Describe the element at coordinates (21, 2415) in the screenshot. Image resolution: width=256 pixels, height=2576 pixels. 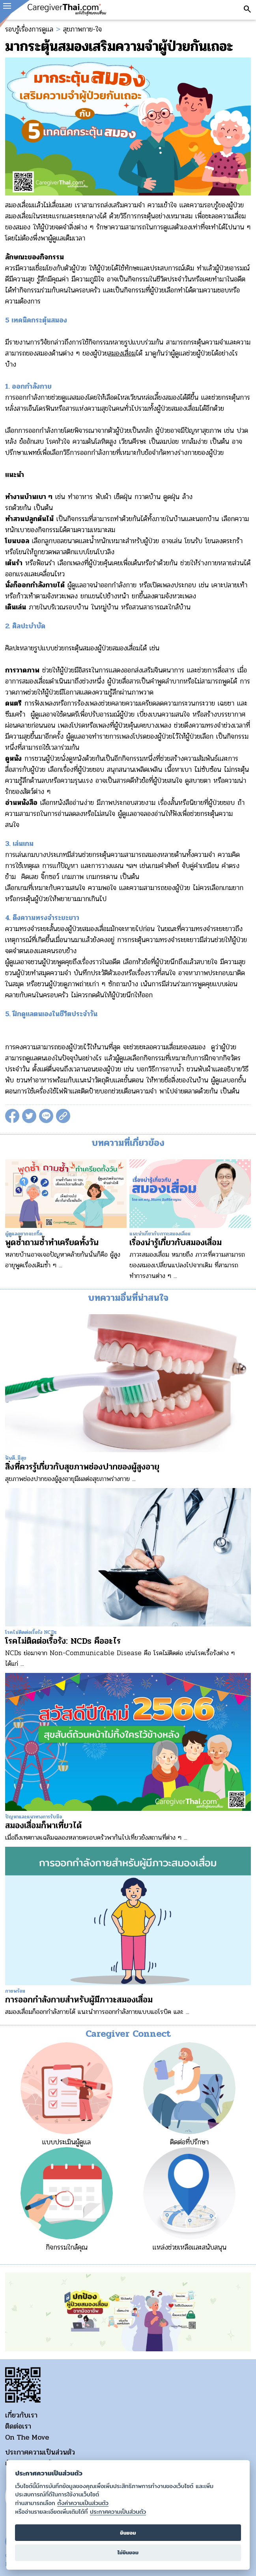
I see `เกี่ยวกับเรา` at that location.